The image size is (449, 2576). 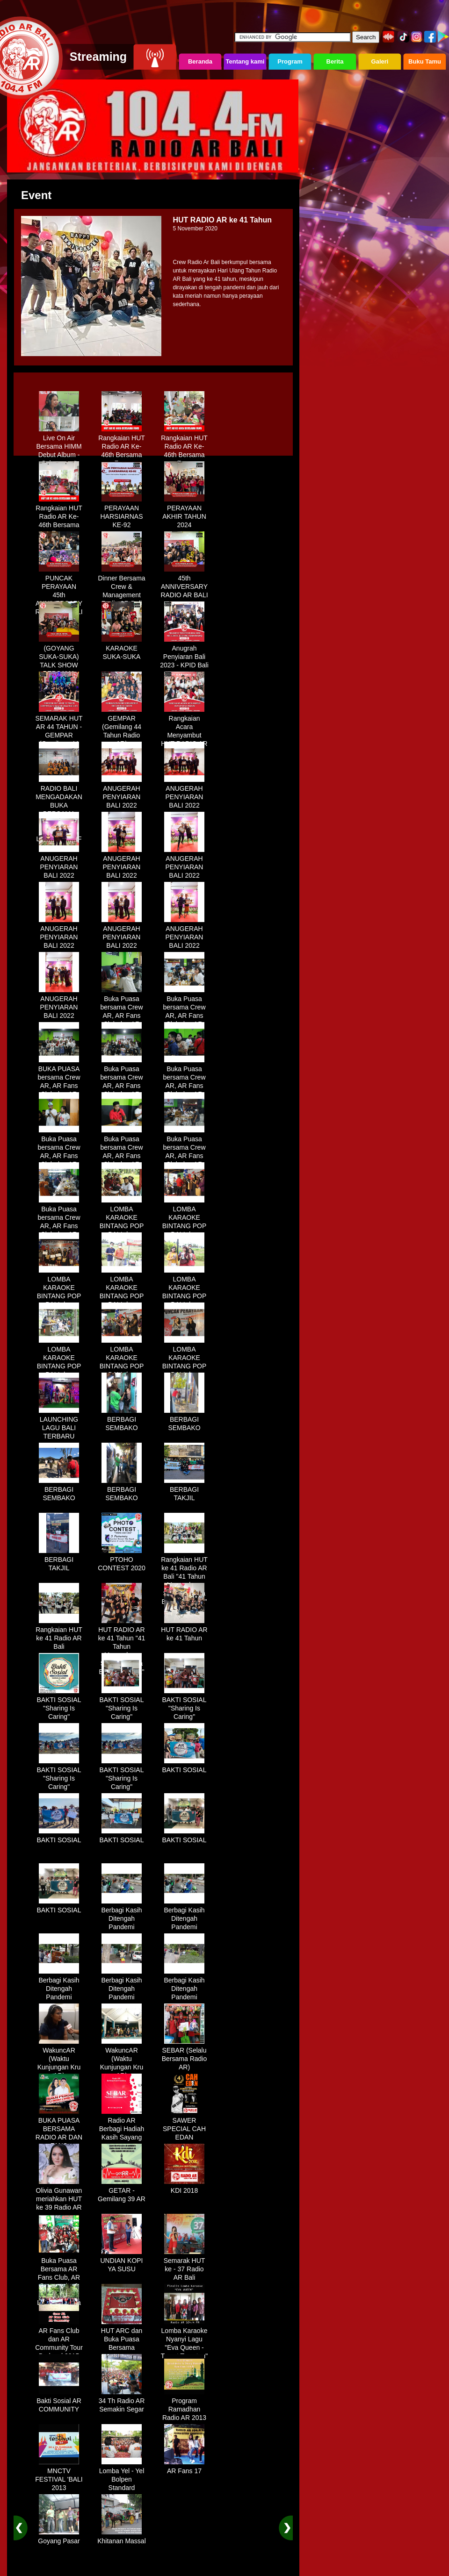 What do you see at coordinates (184, 2187) in the screenshot?
I see `KDI 2018` at bounding box center [184, 2187].